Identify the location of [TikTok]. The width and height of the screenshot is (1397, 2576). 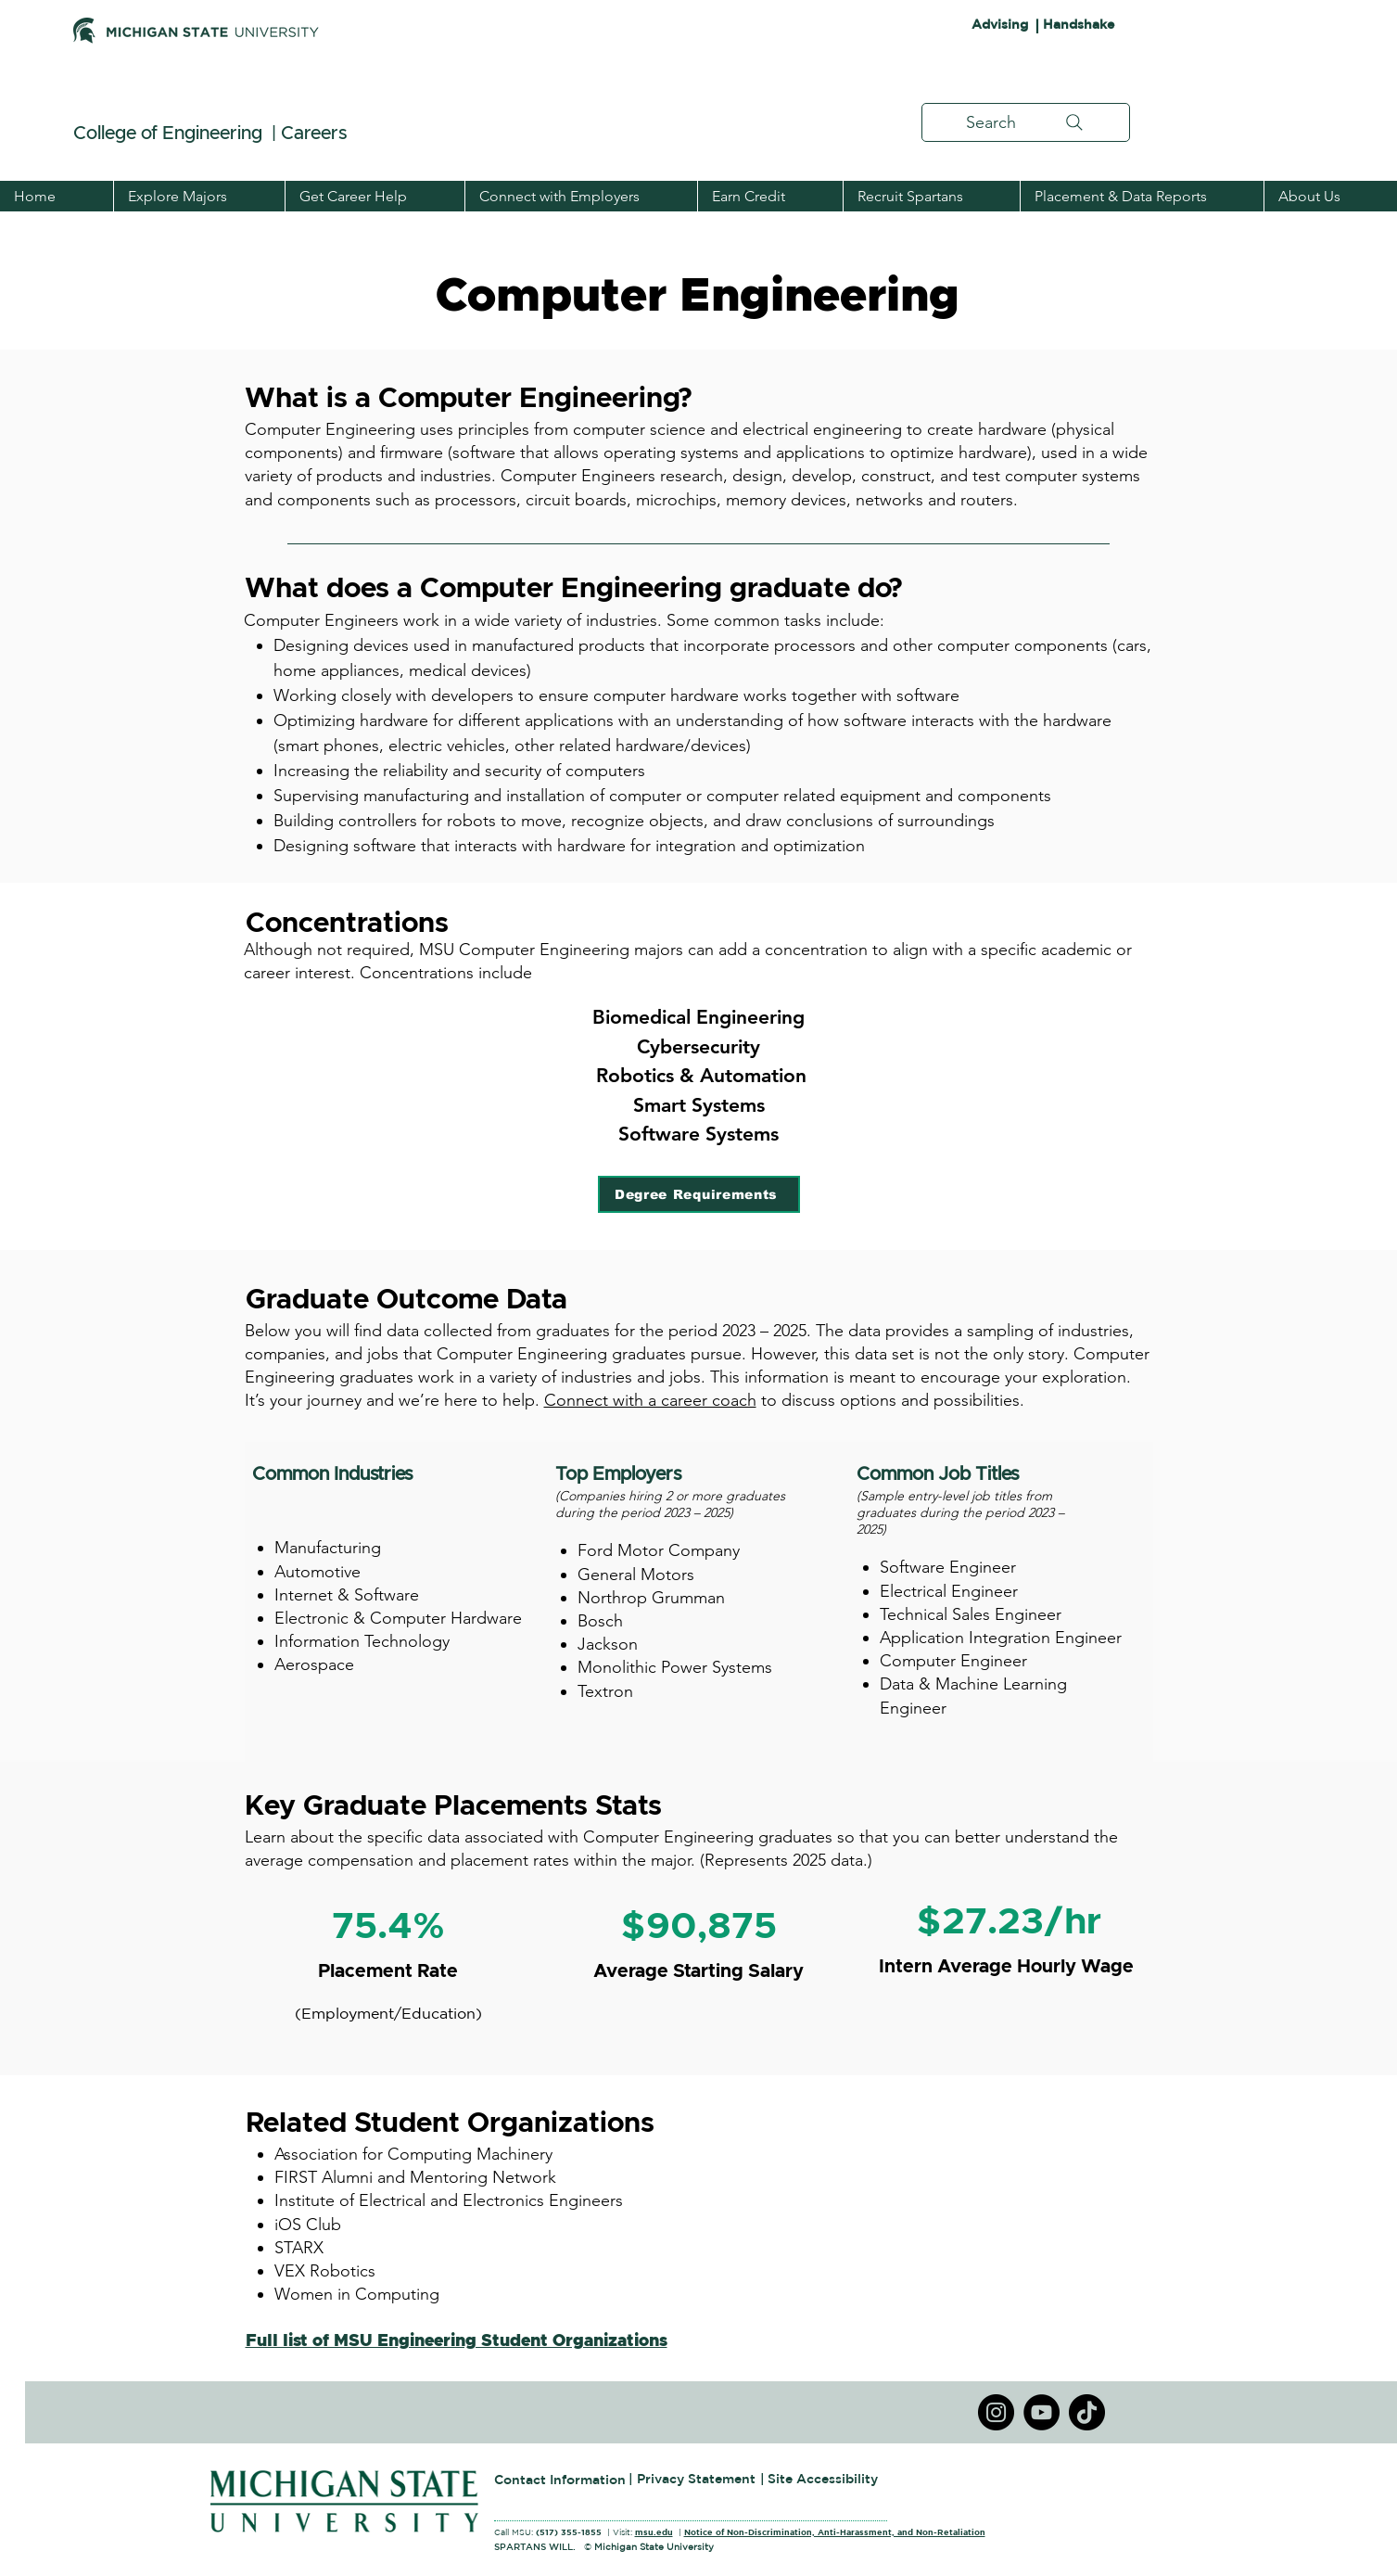
(1087, 2412).